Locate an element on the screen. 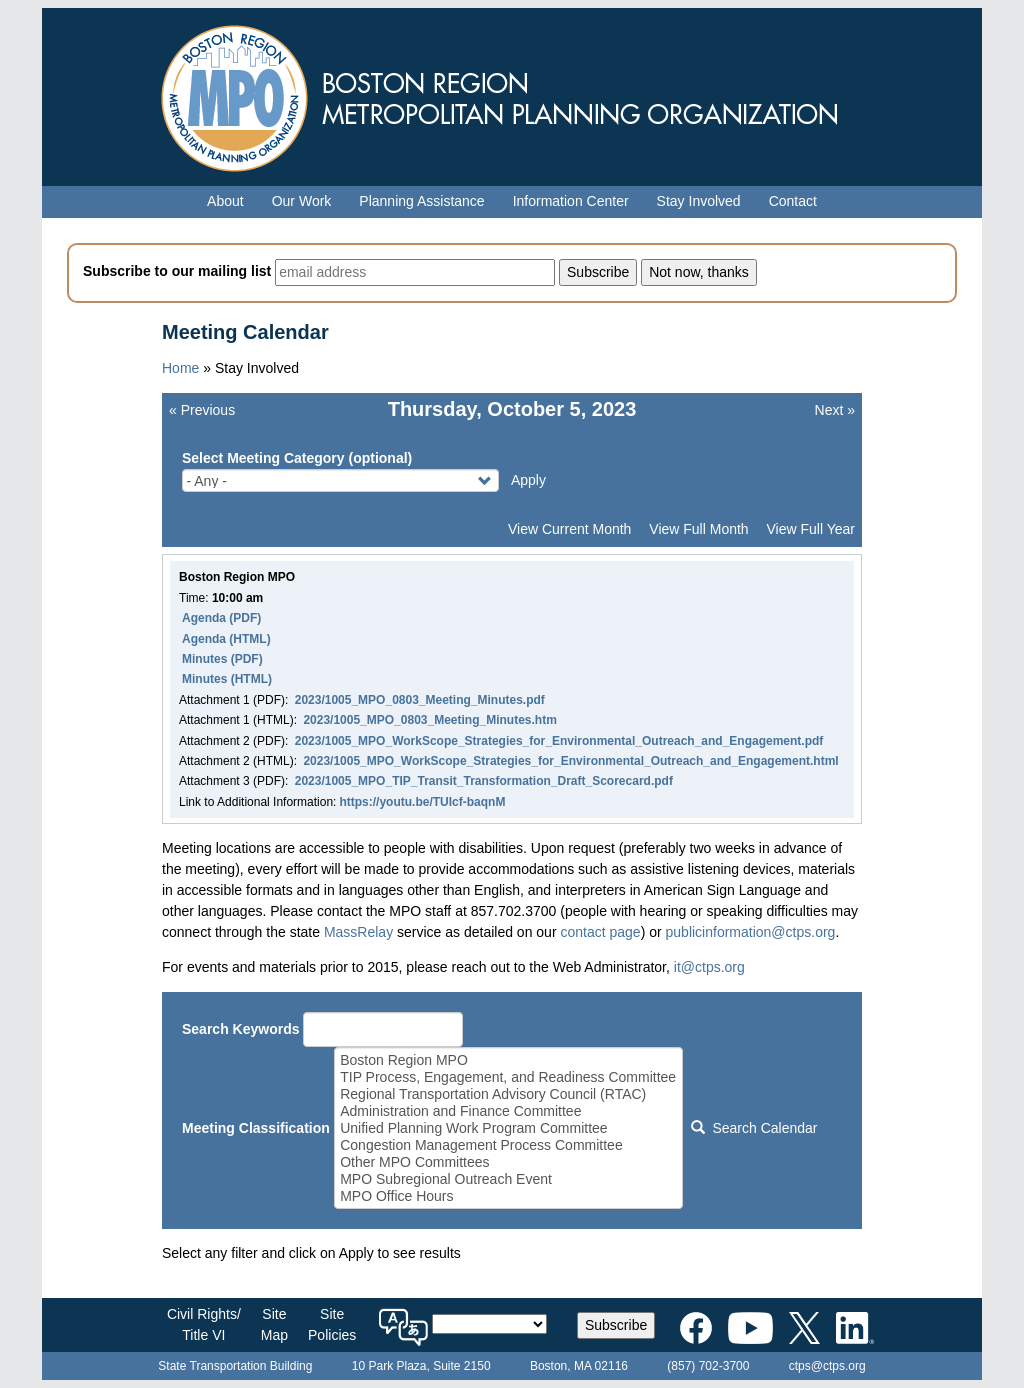 Image resolution: width=1024 pixels, height=1388 pixels. Subscribe to our mailing list is located at coordinates (177, 271).